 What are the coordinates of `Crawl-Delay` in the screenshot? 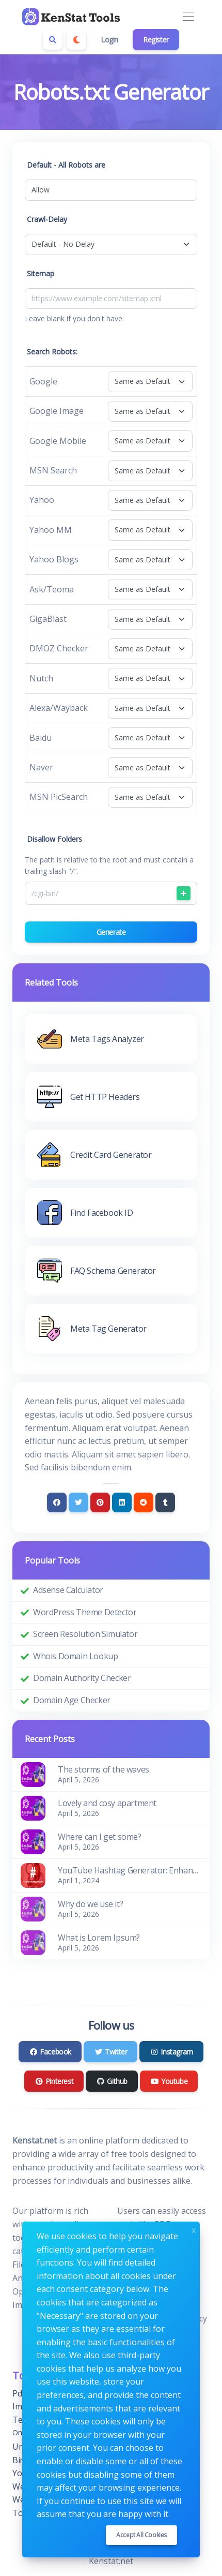 It's located at (47, 219).